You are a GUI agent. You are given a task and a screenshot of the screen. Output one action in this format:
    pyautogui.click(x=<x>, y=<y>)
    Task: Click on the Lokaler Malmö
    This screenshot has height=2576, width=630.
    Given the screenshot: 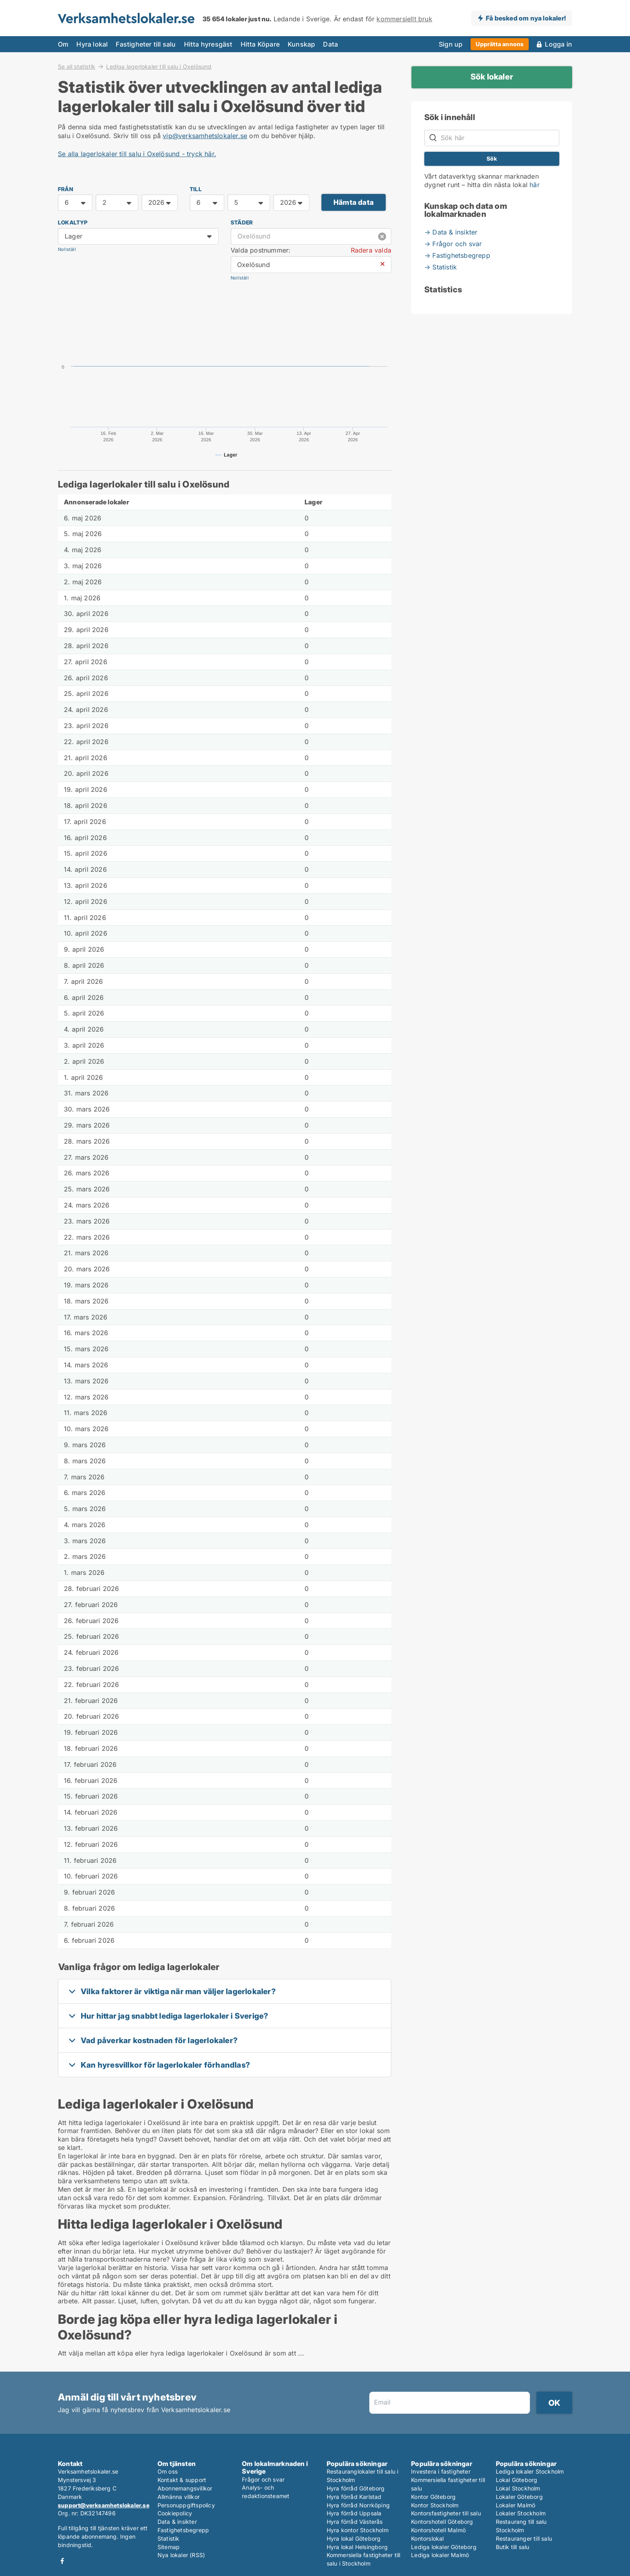 What is the action you would take?
    pyautogui.click(x=516, y=2505)
    